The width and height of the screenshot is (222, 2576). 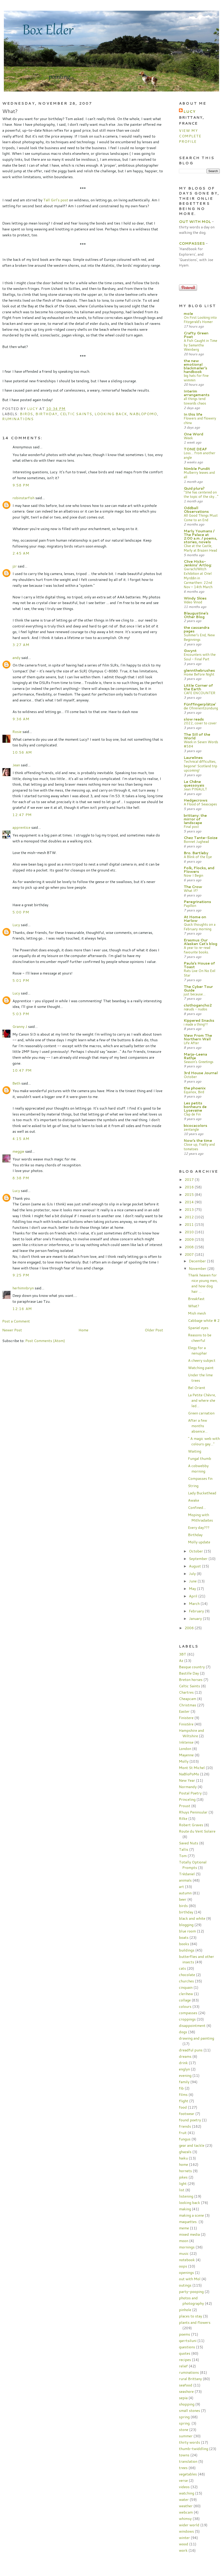 What do you see at coordinates (196, 614) in the screenshot?
I see `Blaugustine's Other Blog` at bounding box center [196, 614].